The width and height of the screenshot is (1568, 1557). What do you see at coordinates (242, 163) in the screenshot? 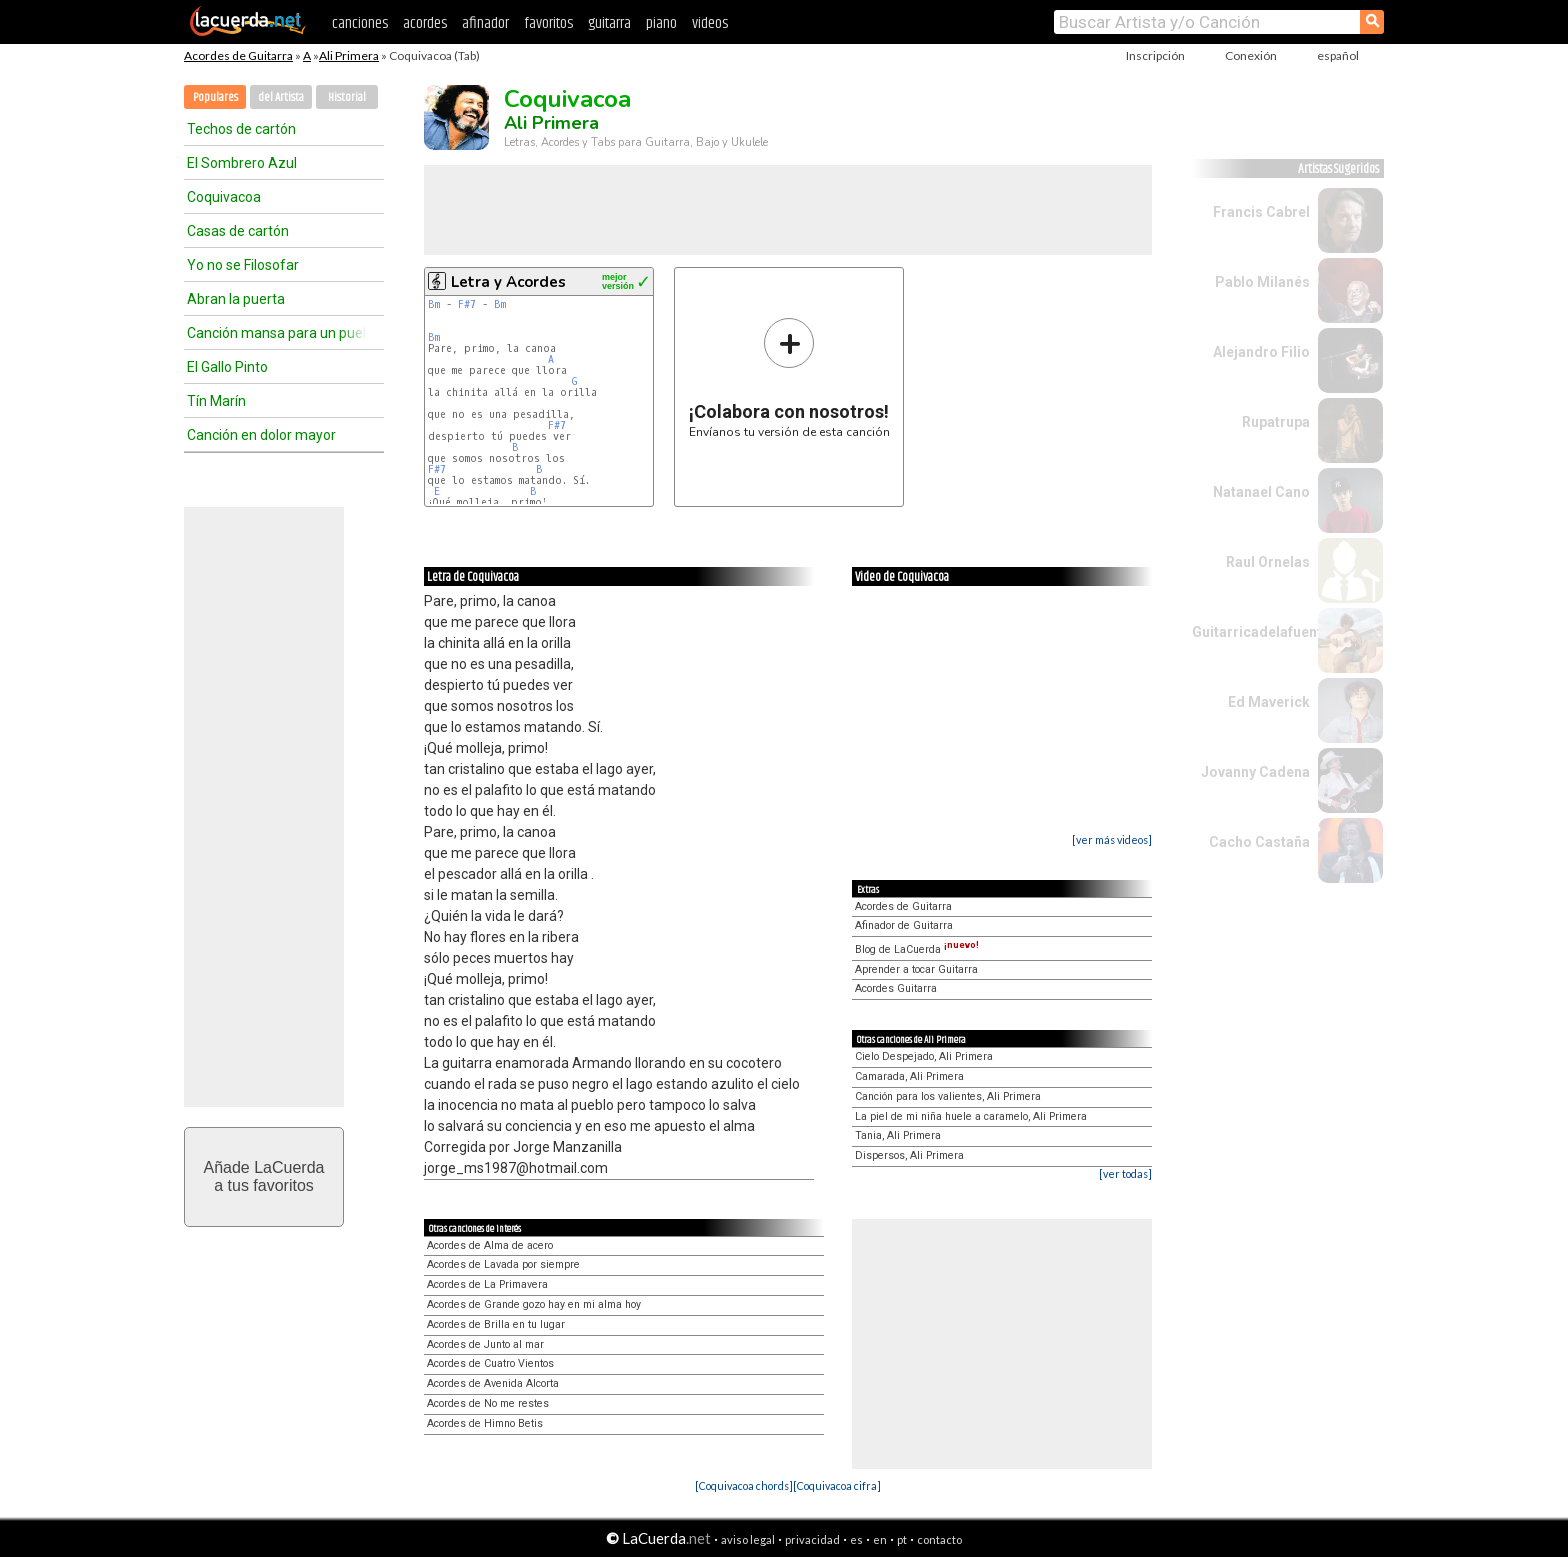
I see `El Sombrero Azul` at bounding box center [242, 163].